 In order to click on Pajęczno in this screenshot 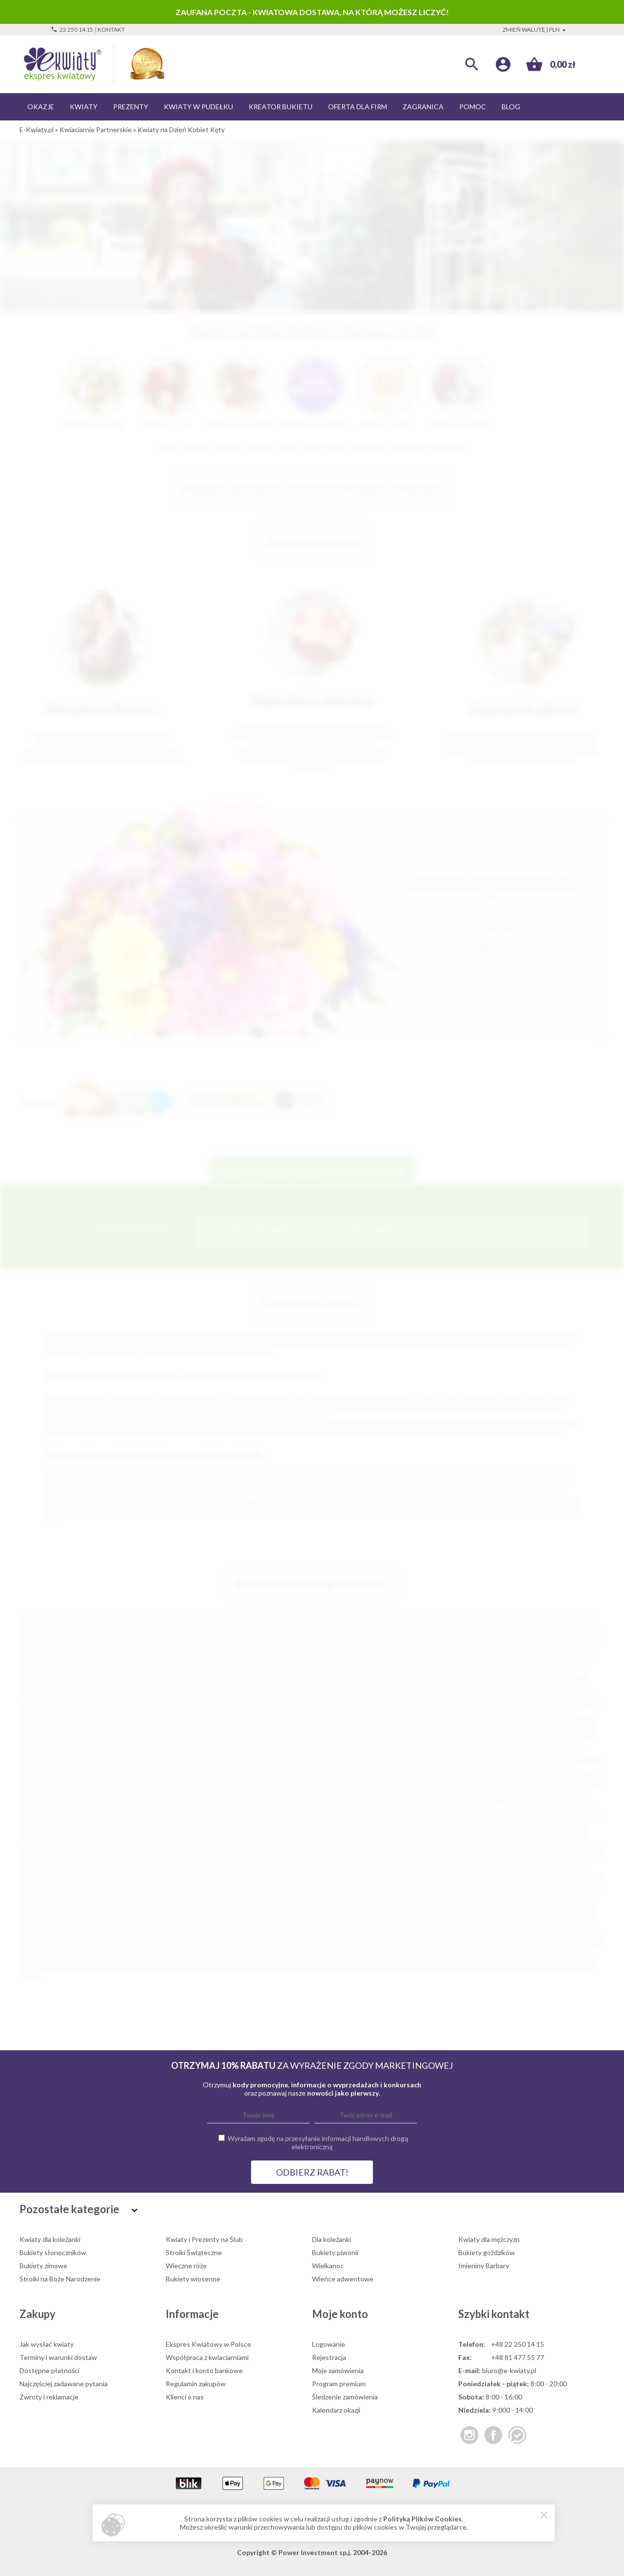, I will do `click(73, 1917)`.